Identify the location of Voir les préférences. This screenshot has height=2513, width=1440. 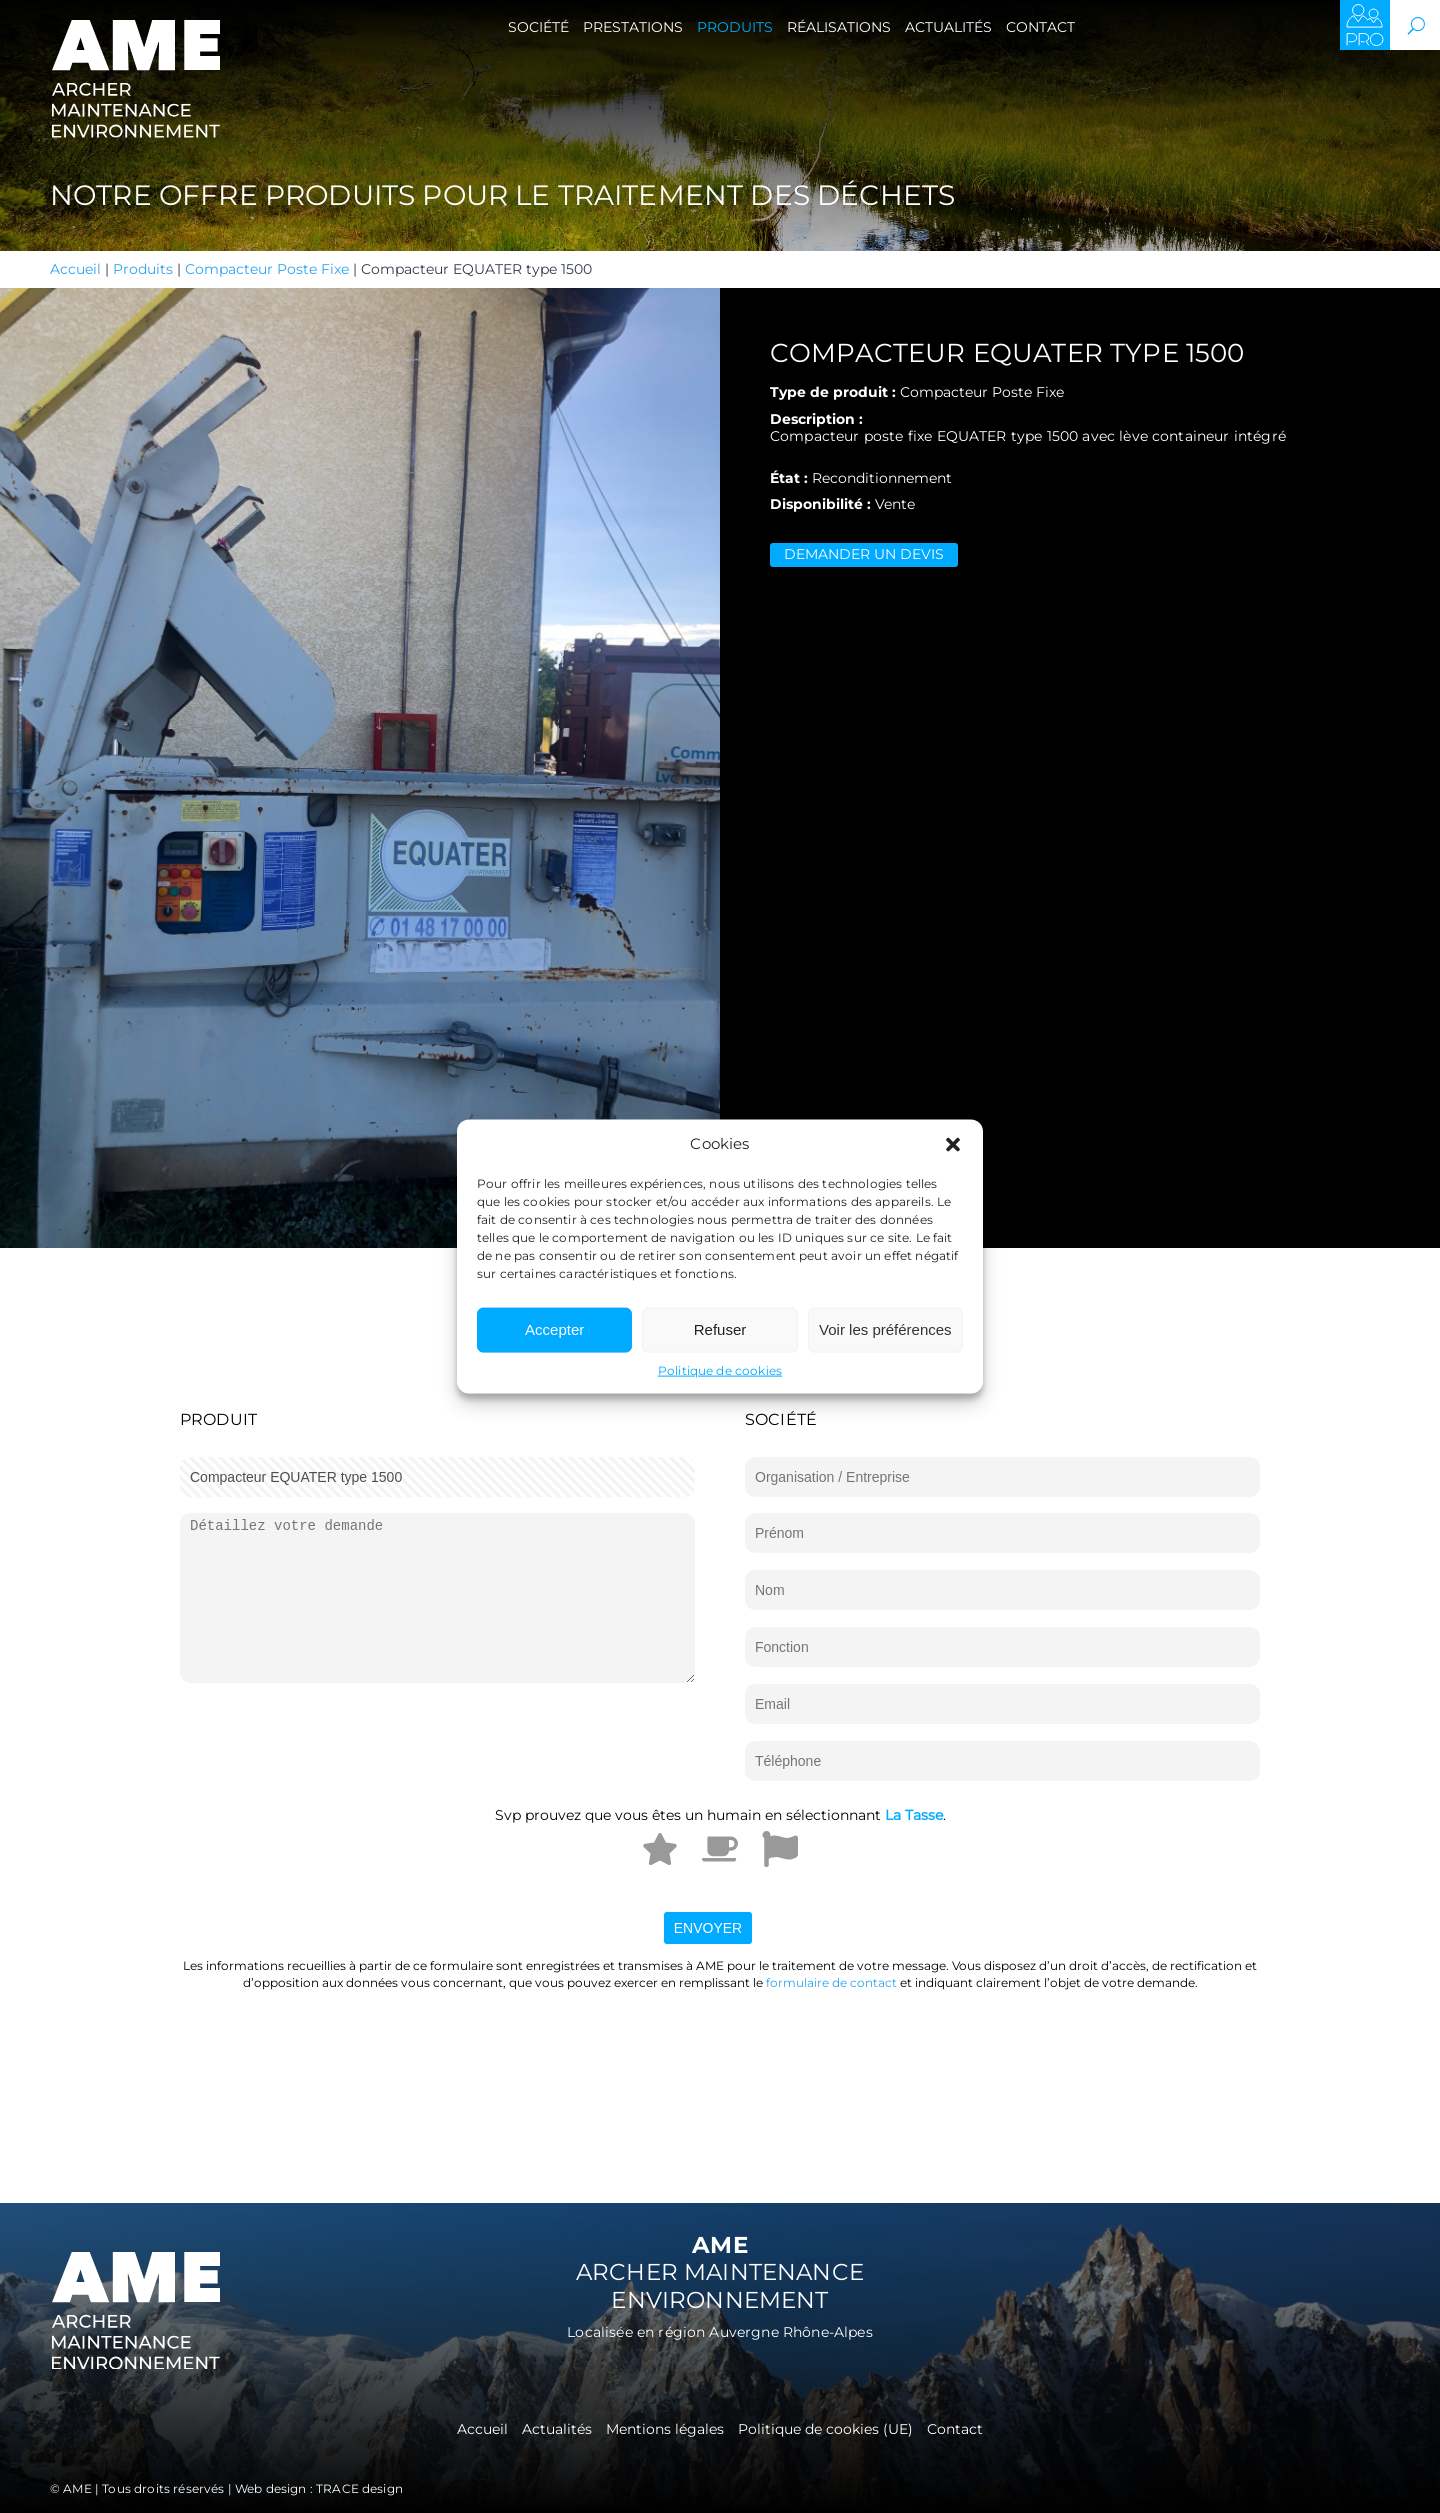
(885, 1329).